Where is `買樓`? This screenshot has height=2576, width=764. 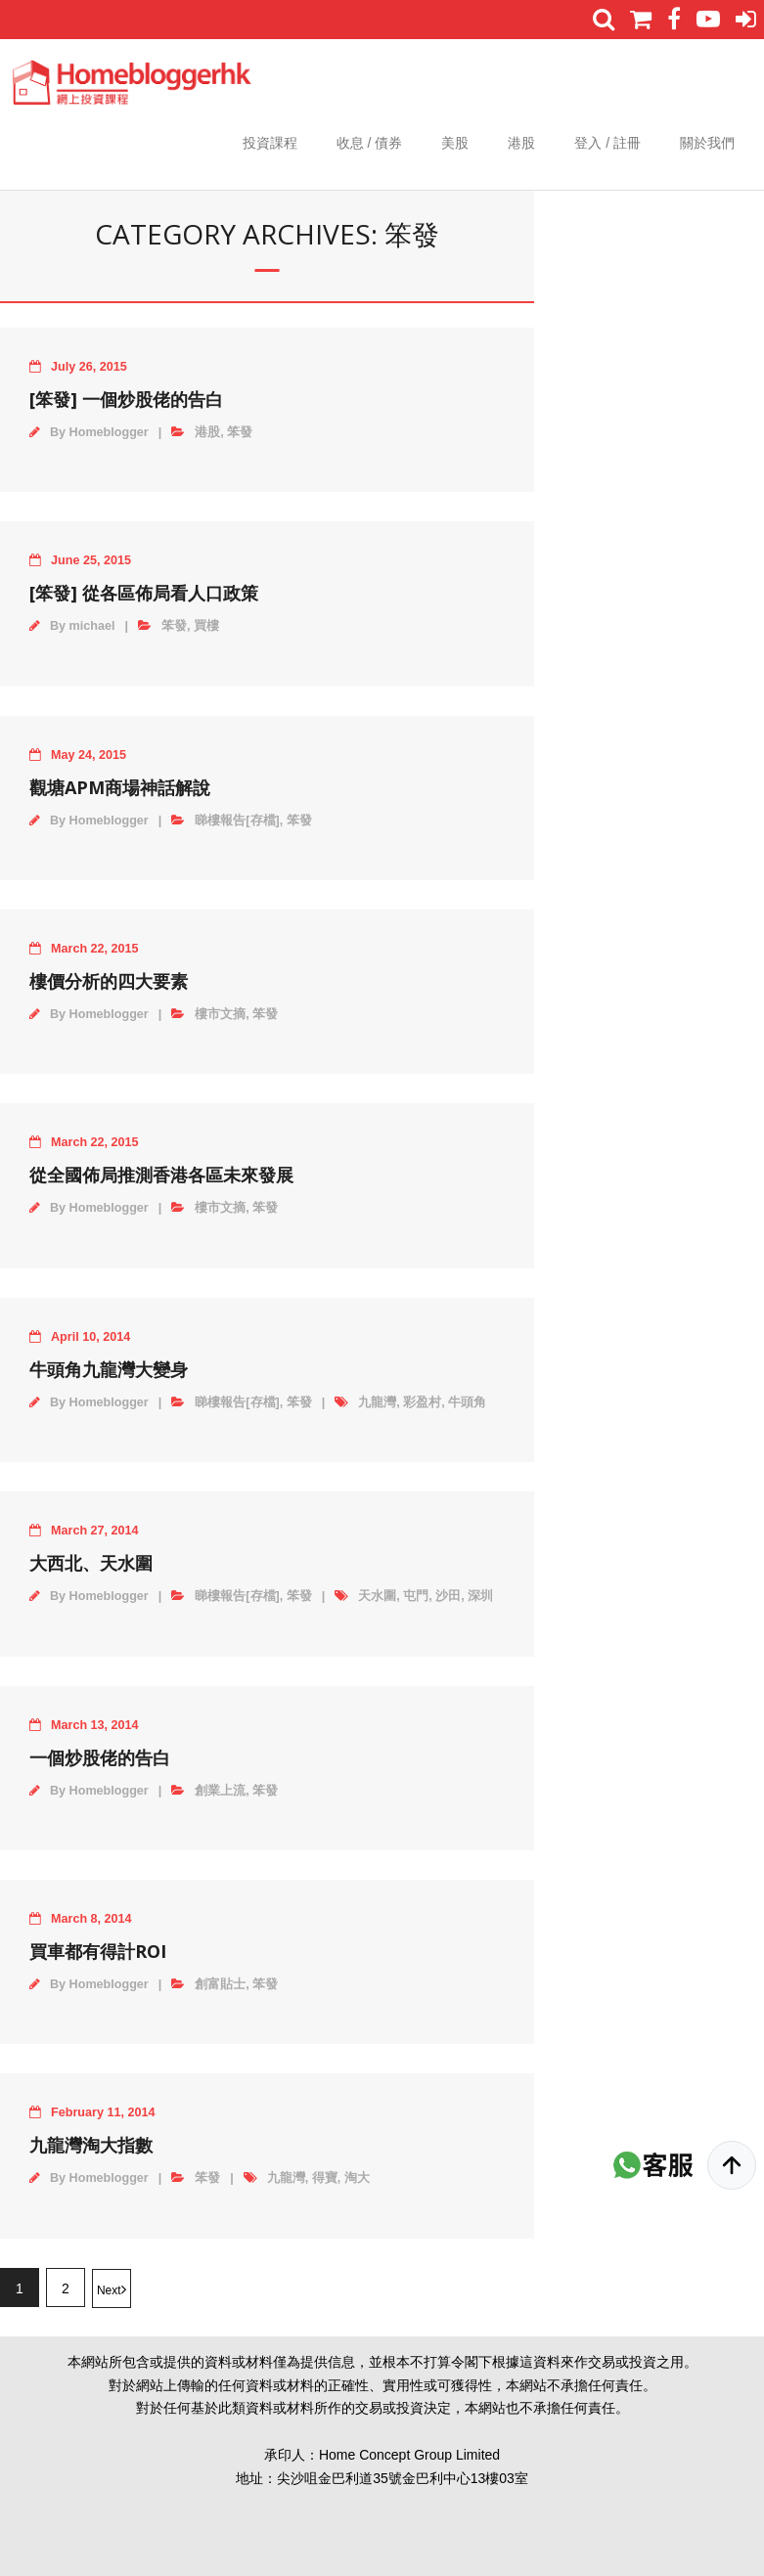 買樓 is located at coordinates (206, 626).